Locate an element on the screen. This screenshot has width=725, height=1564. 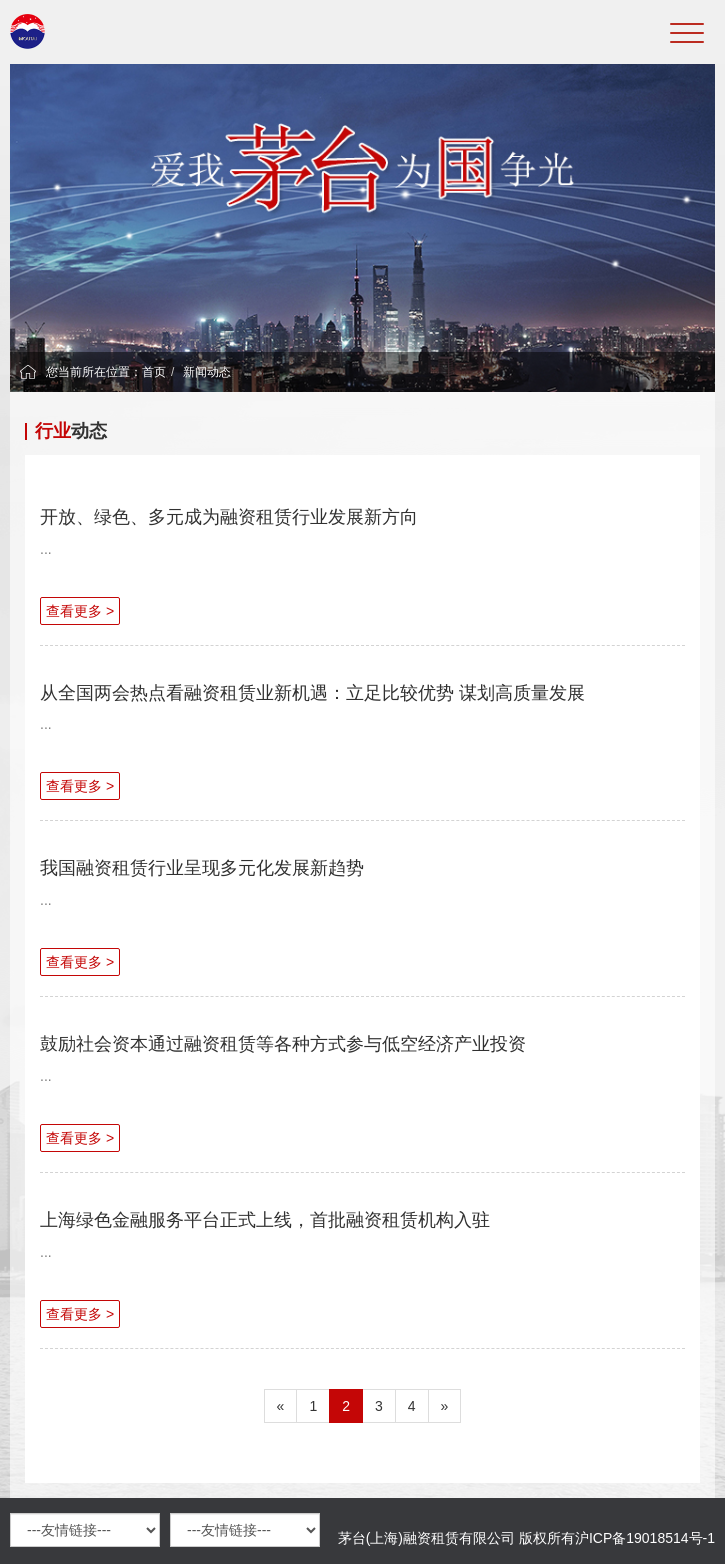
从全国两会热点看融资租赁业新机遇：立足比较优势 谋划高质量发展 is located at coordinates (312, 693).